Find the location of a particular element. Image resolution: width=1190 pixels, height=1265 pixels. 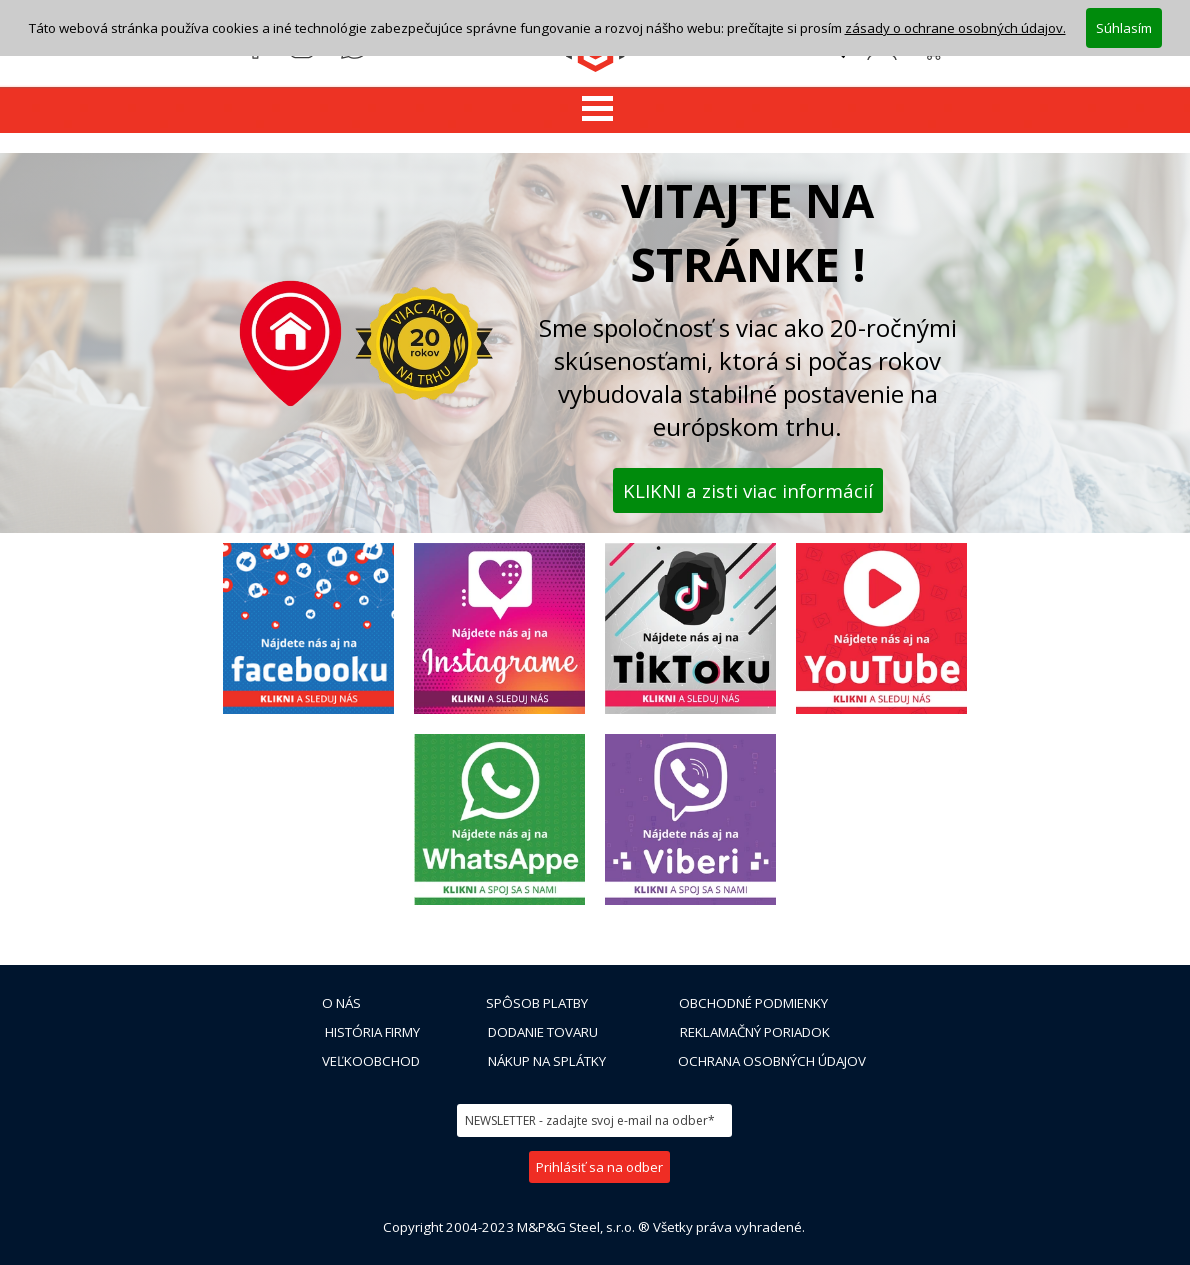

VEĽKOOBCHOD is located at coordinates (371, 1061).